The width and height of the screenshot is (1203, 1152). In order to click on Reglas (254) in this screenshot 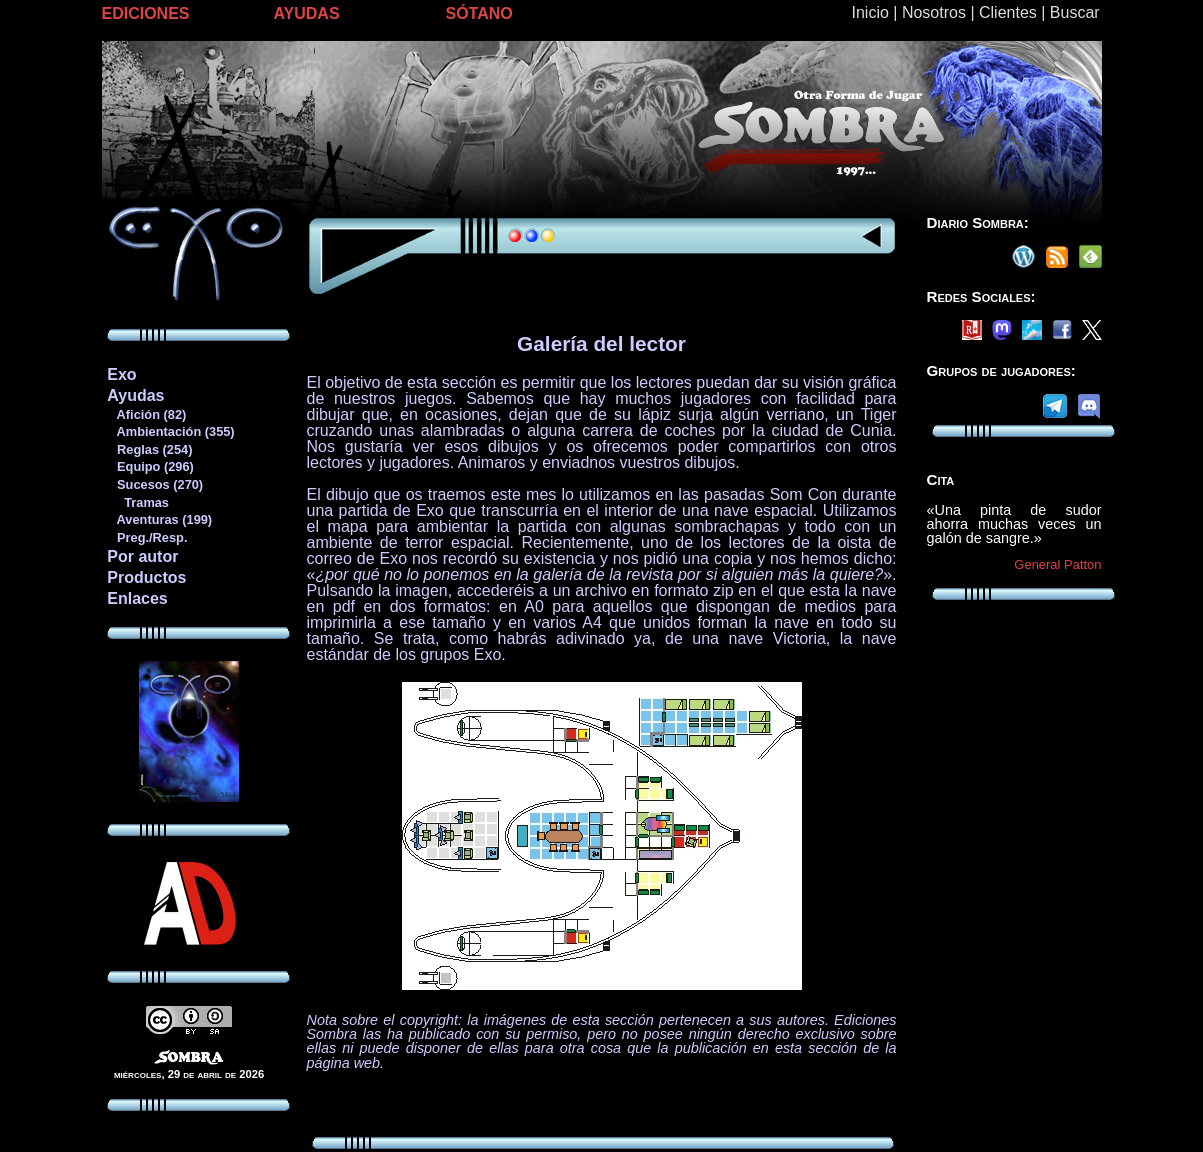, I will do `click(149, 449)`.